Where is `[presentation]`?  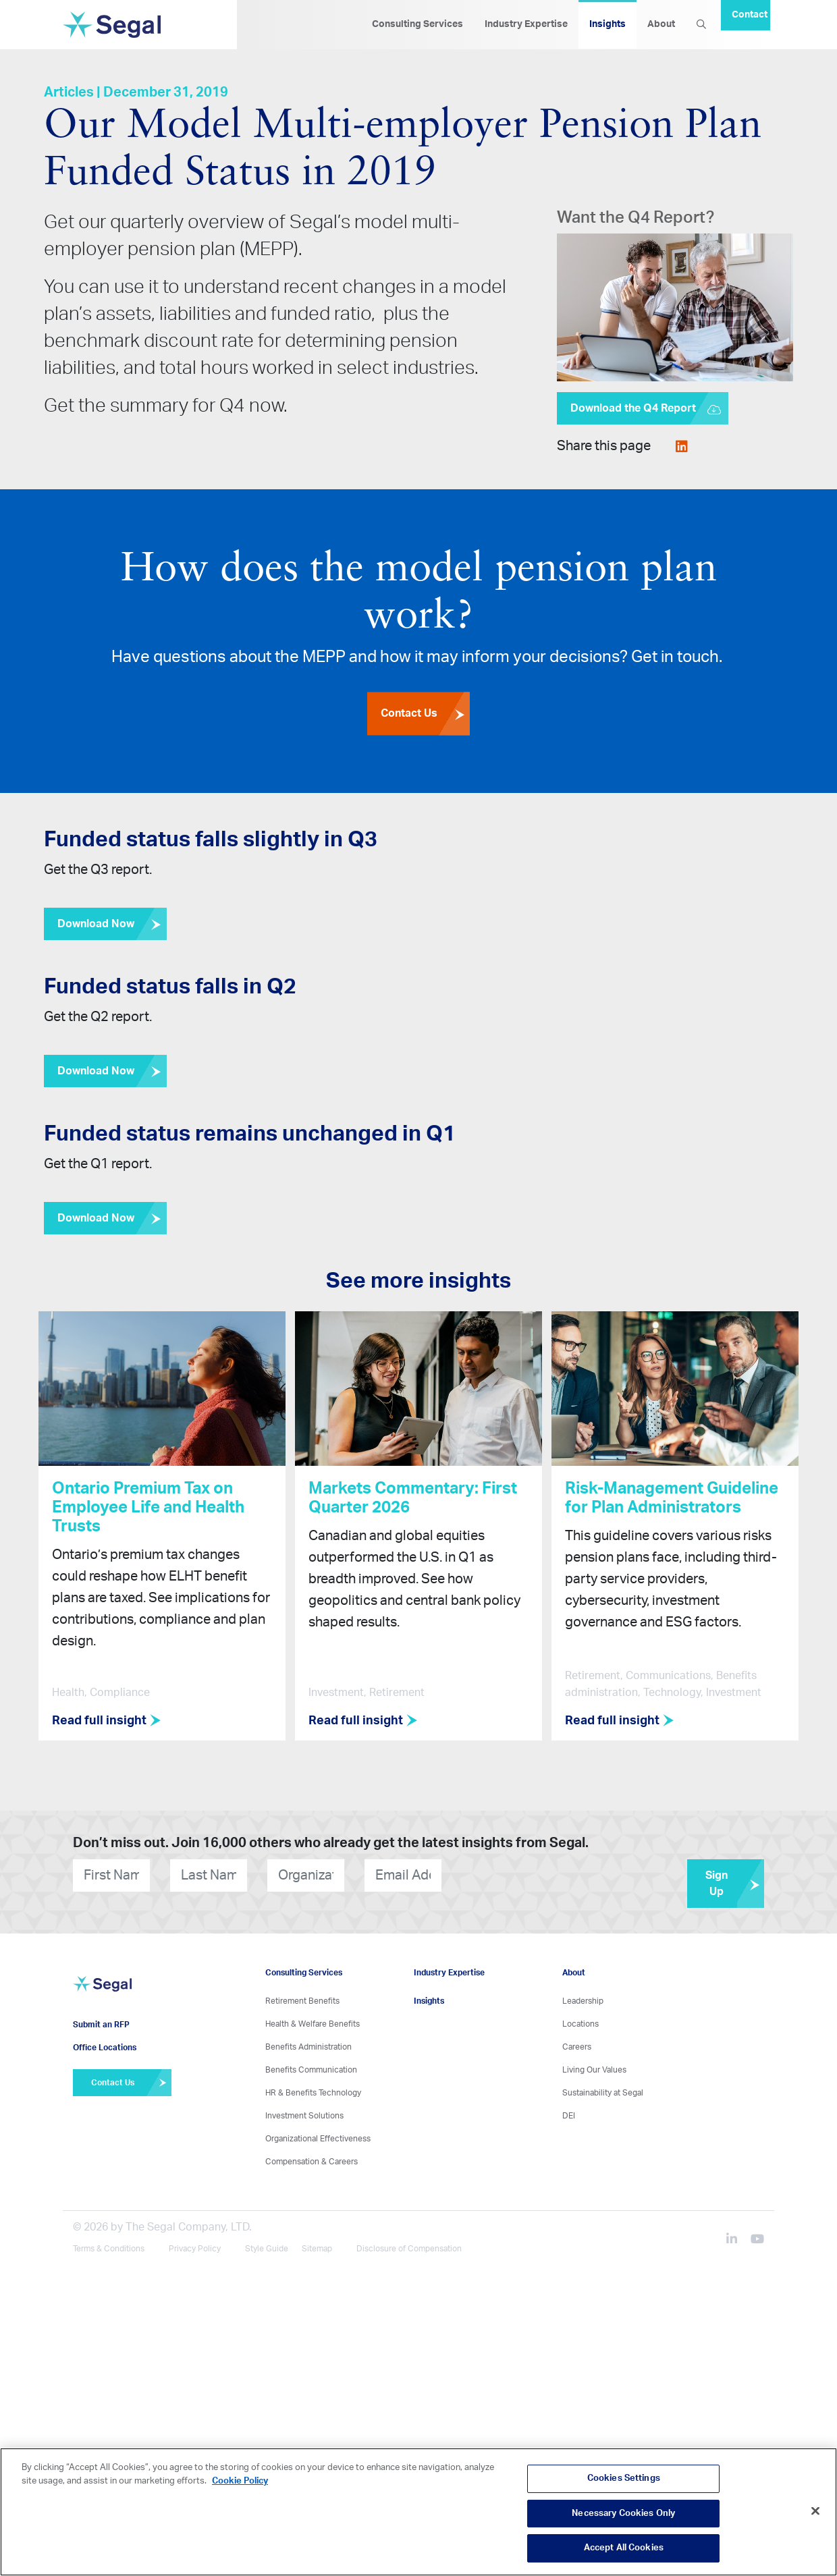
[presentation] is located at coordinates (523, 1870).